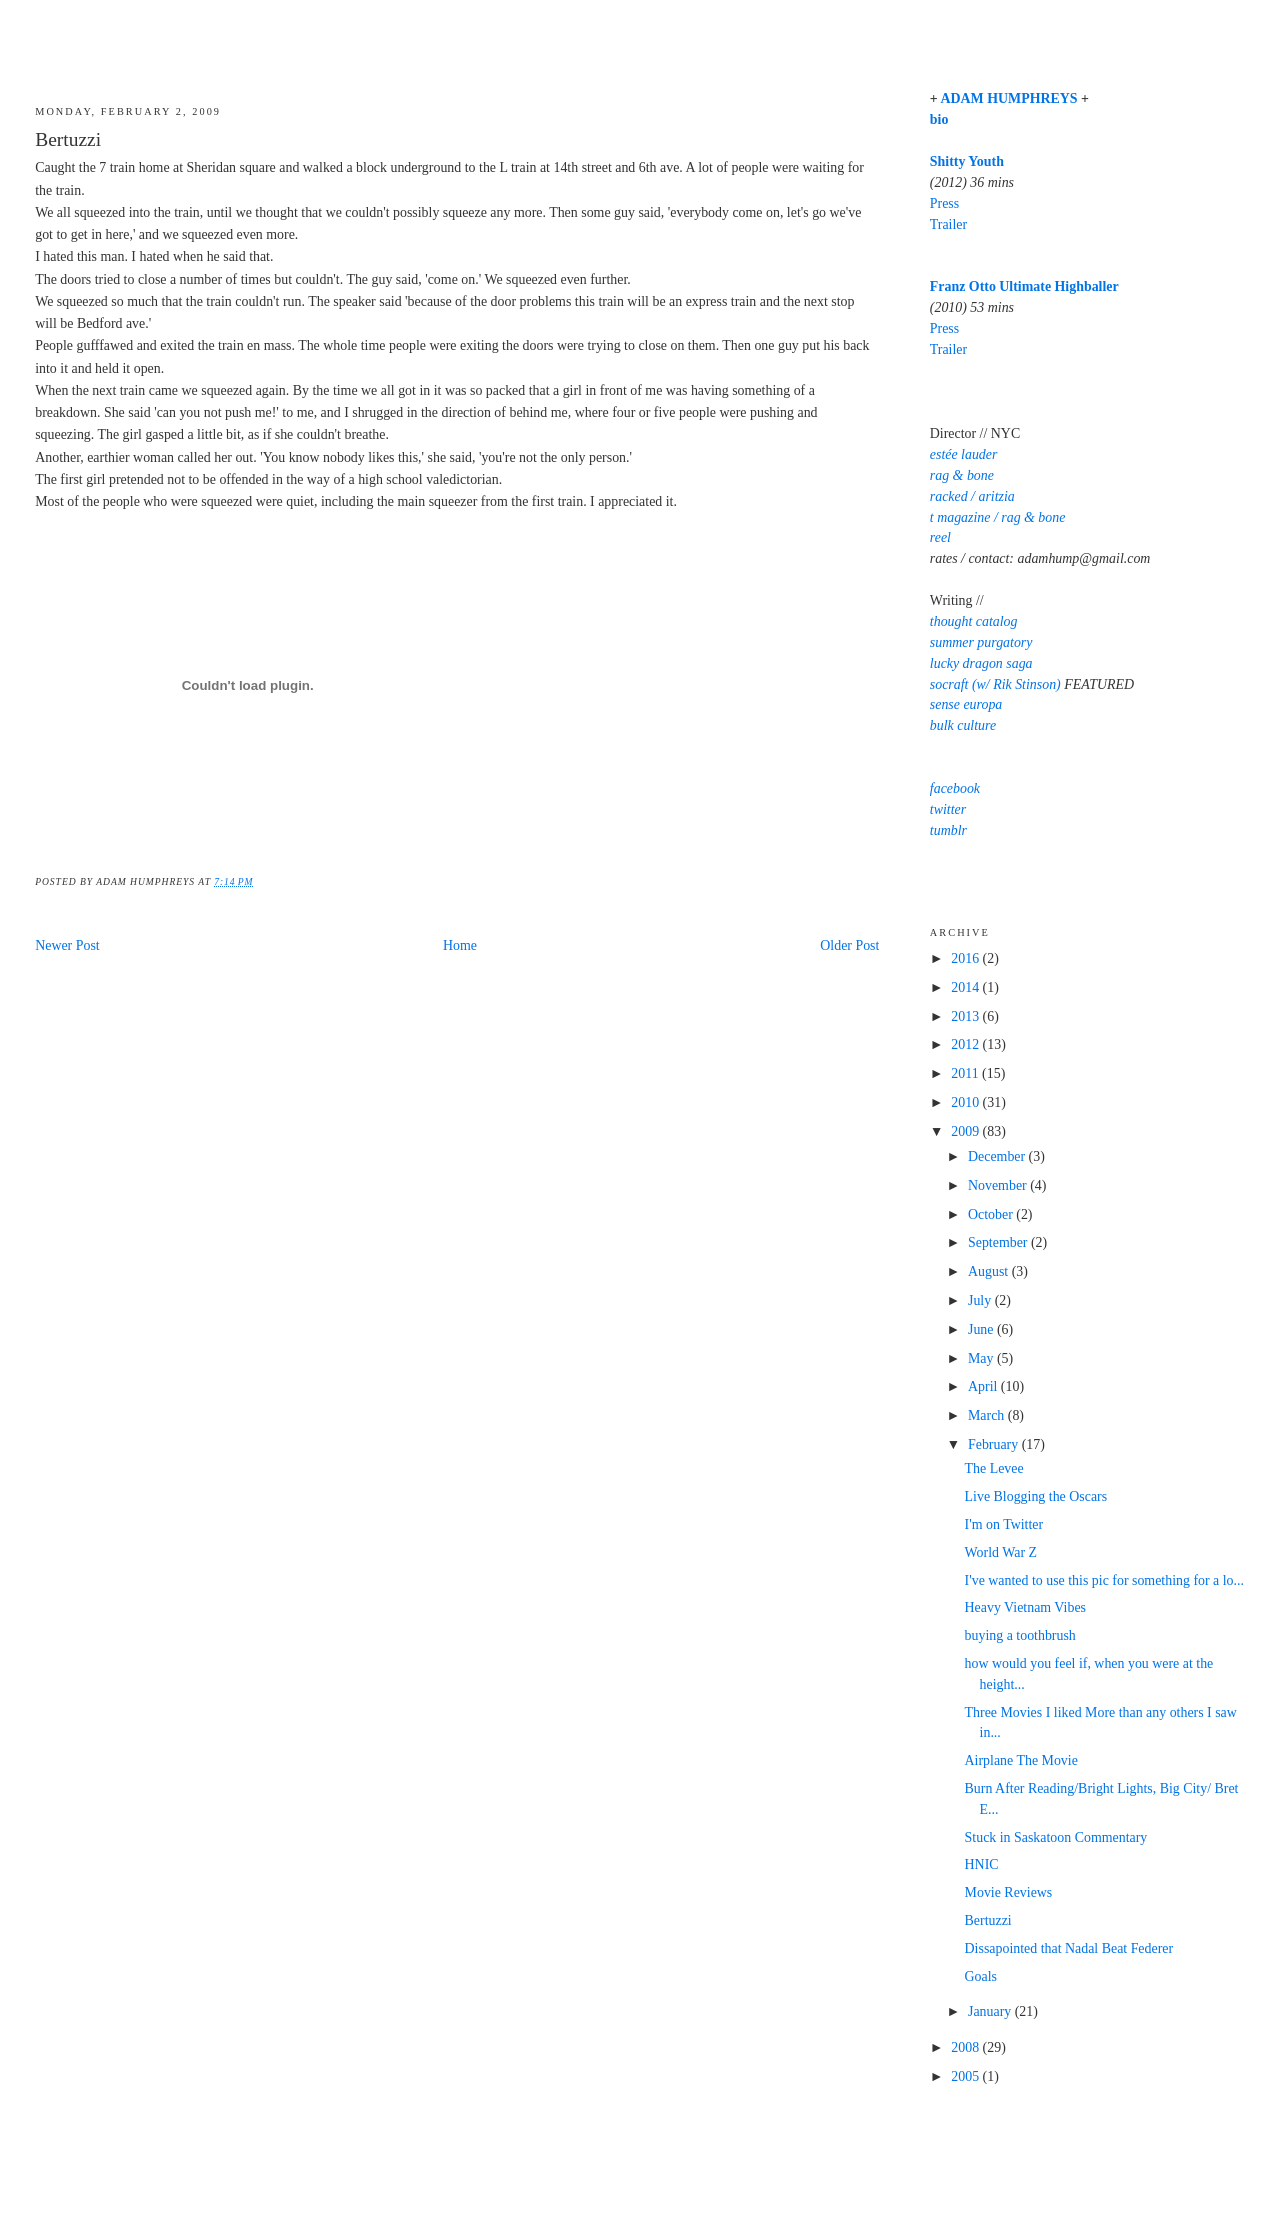 This screenshot has width=1280, height=2221. What do you see at coordinates (981, 642) in the screenshot?
I see `summer purgatory` at bounding box center [981, 642].